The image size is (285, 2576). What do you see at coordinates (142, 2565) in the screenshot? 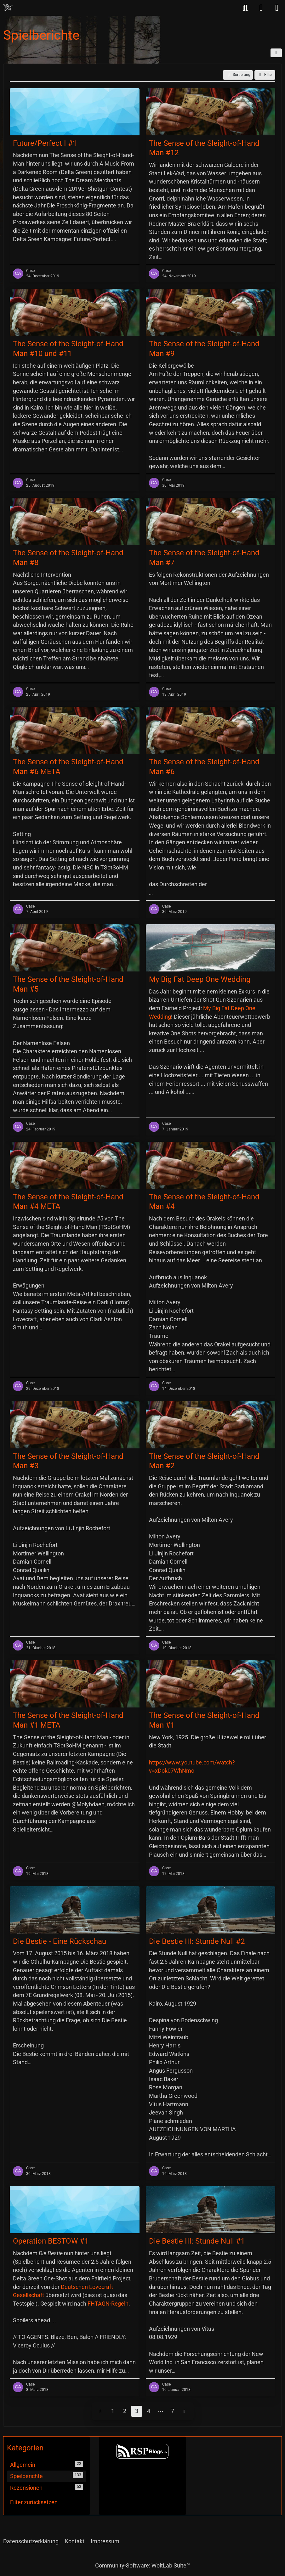
I see `Community-Software:` at bounding box center [142, 2565].